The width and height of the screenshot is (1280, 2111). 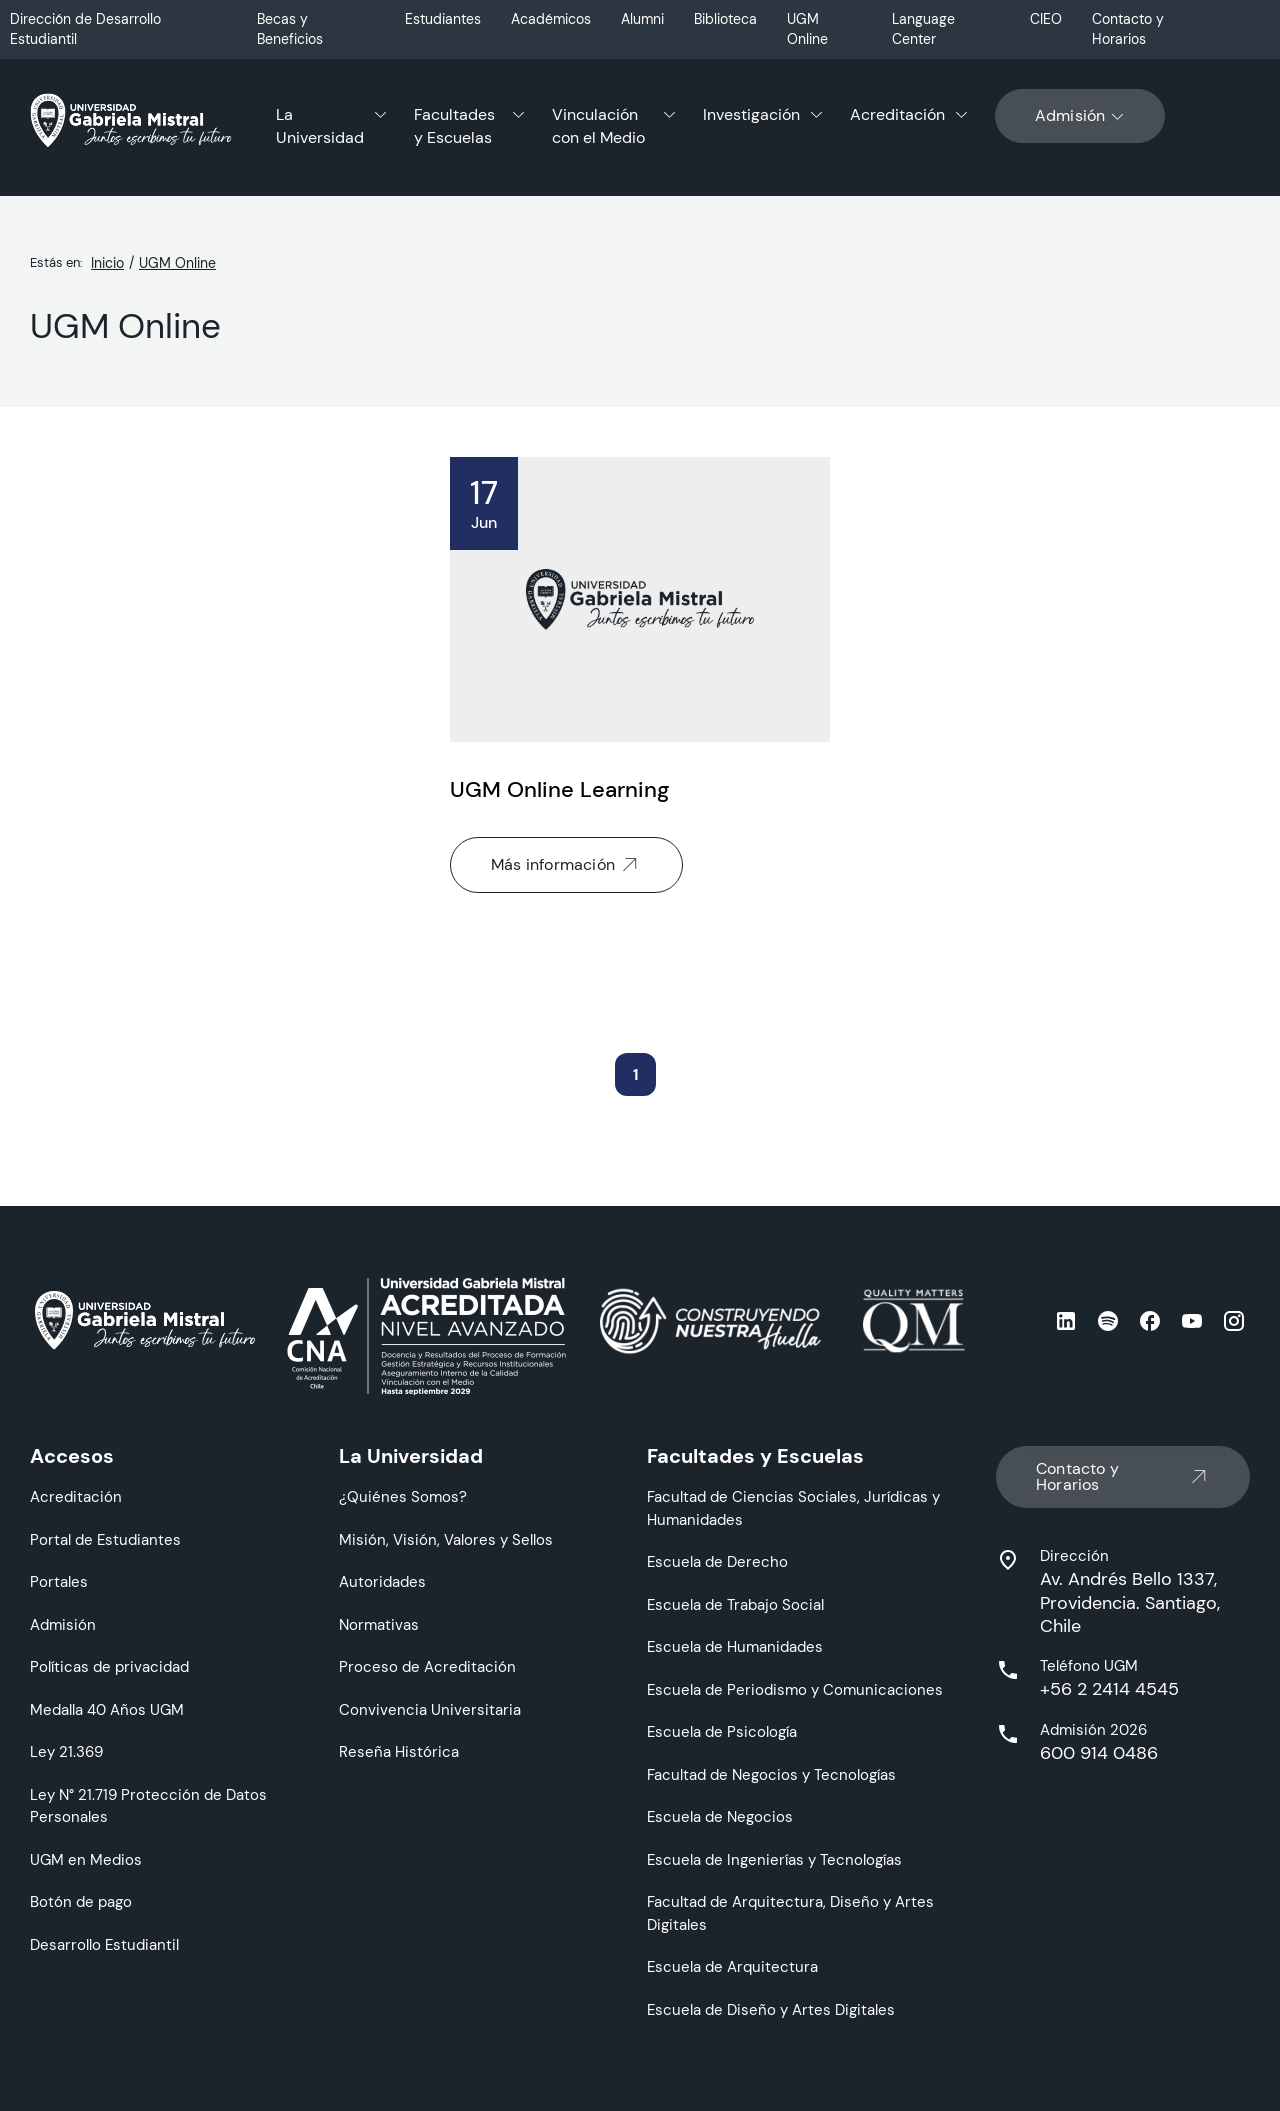 What do you see at coordinates (446, 1539) in the screenshot?
I see `Misión, Visión, Valores y Sellos` at bounding box center [446, 1539].